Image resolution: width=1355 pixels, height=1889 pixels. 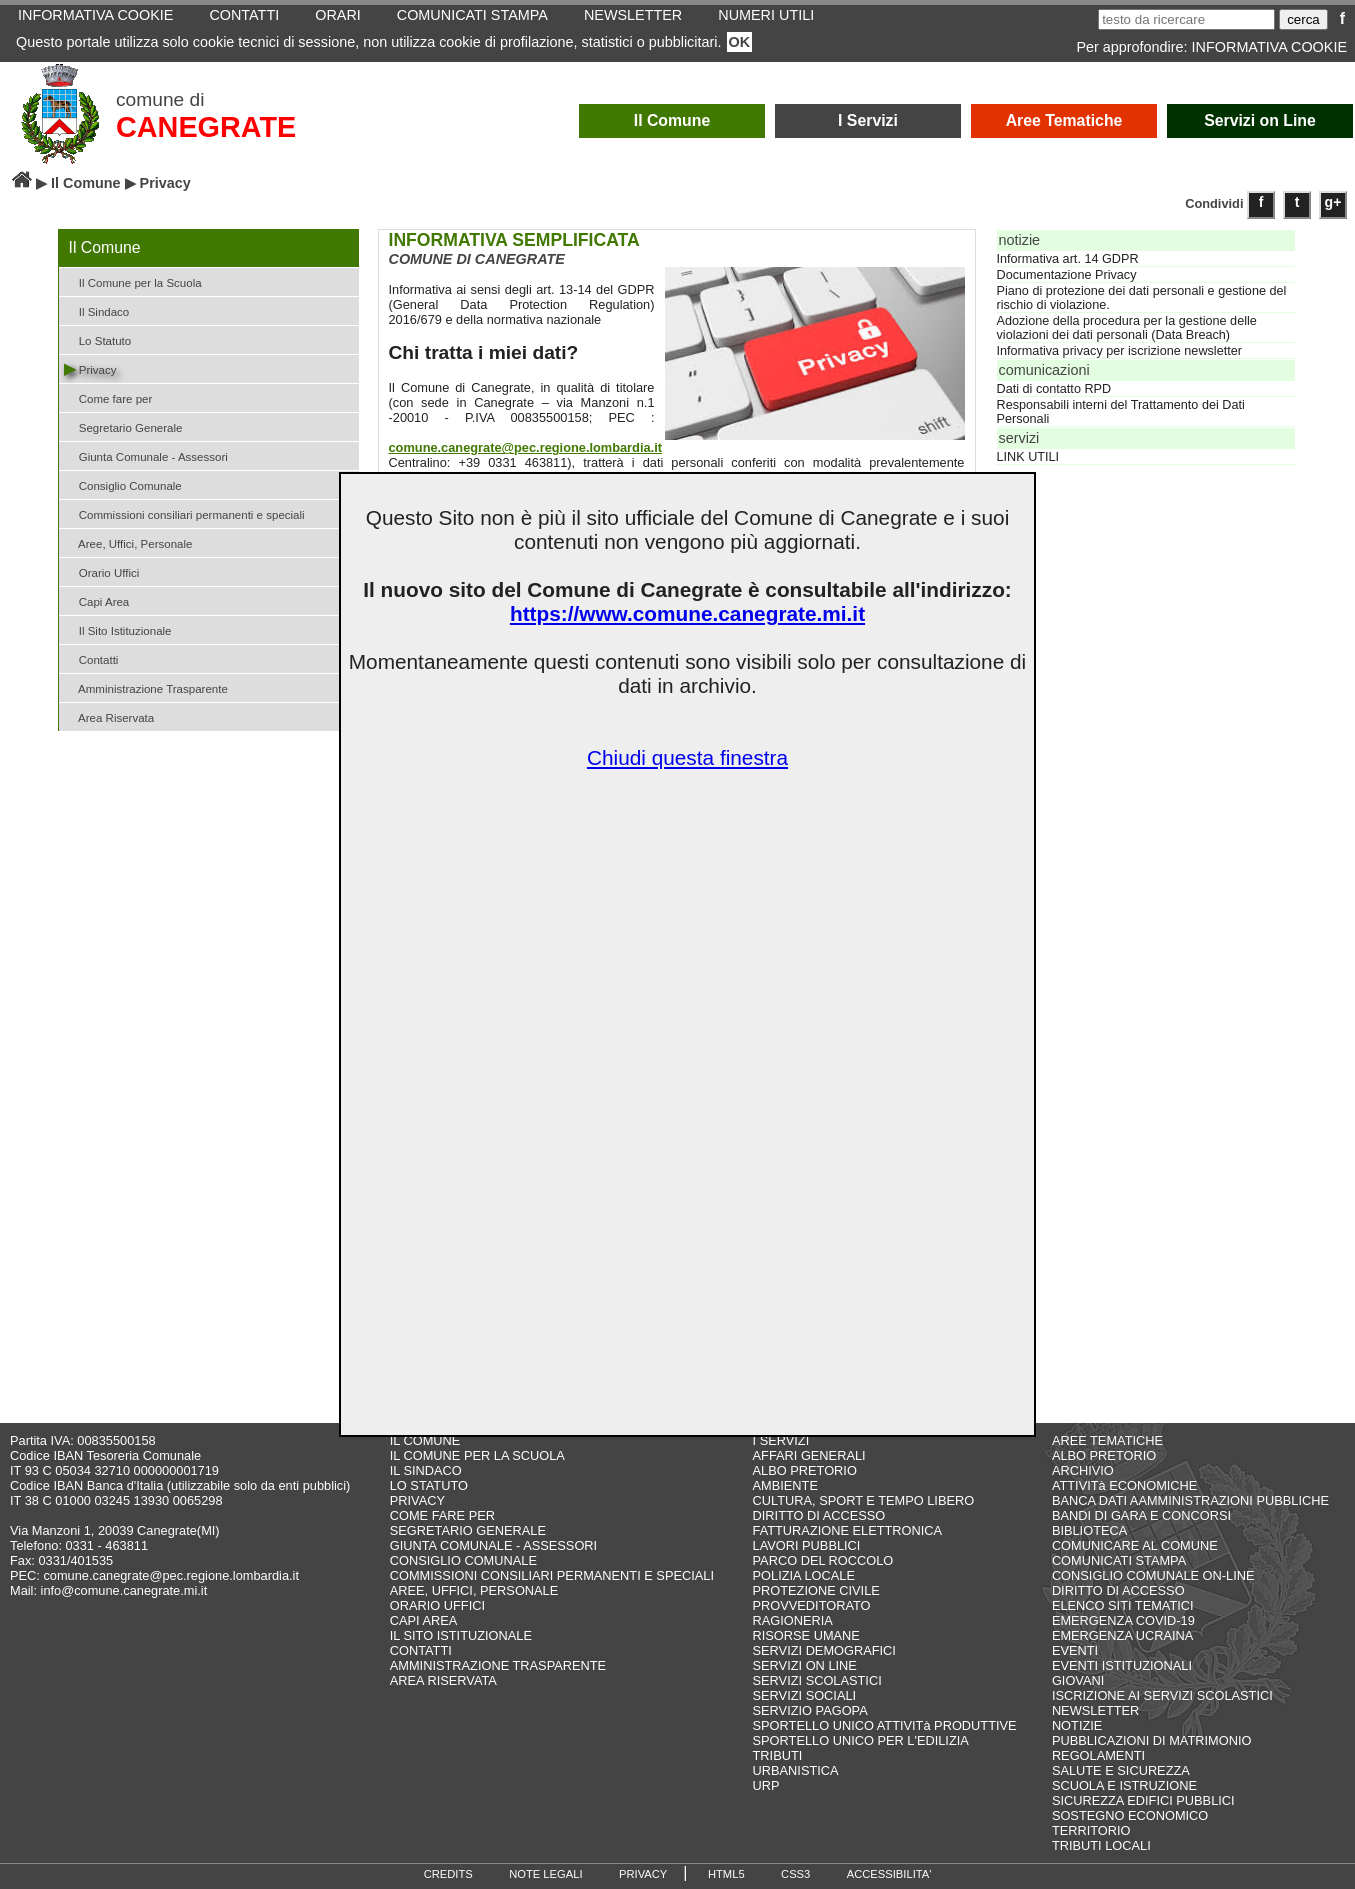 I want to click on EVENTI, so click(x=1075, y=1650).